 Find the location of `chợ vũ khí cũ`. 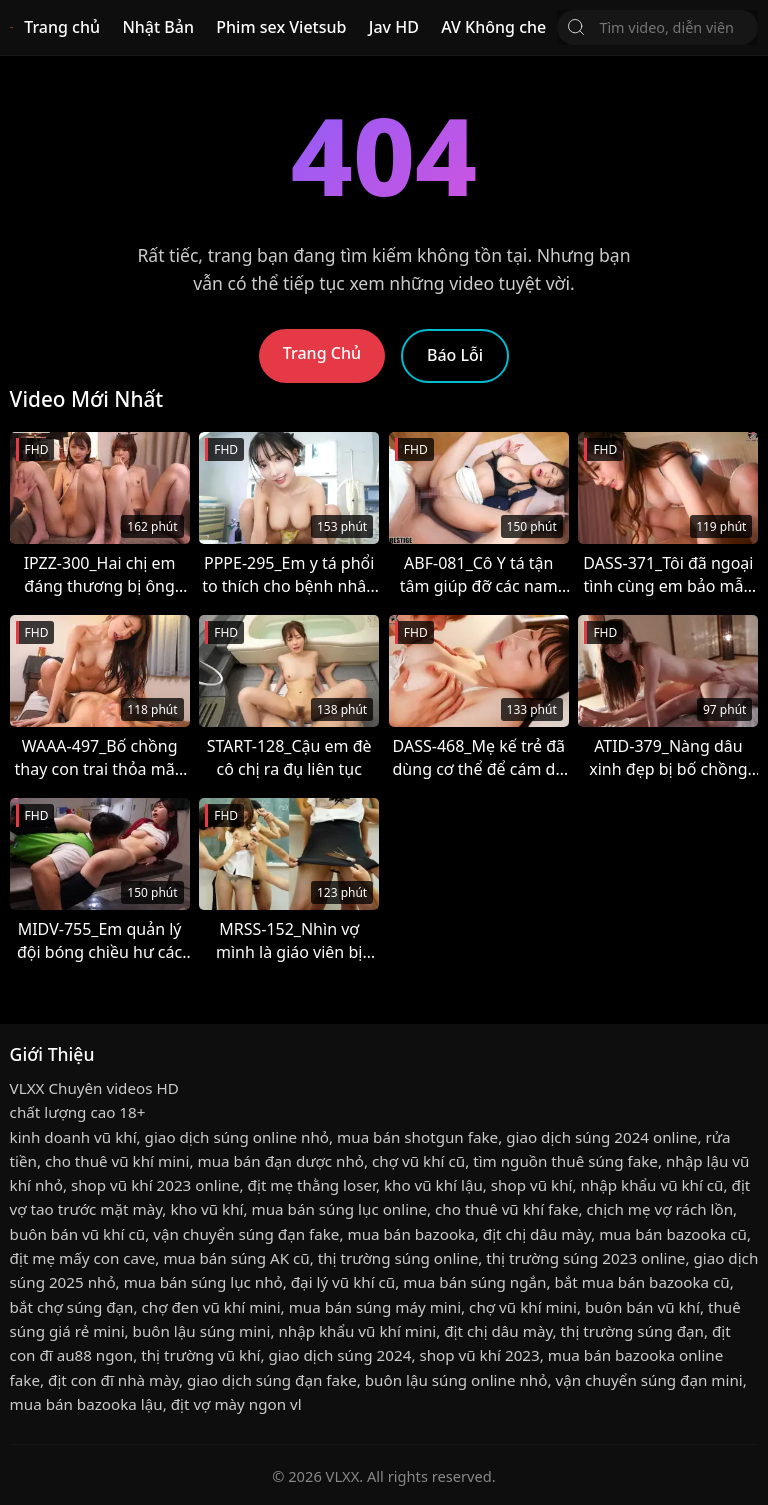

chợ vũ khí cũ is located at coordinates (418, 1161).